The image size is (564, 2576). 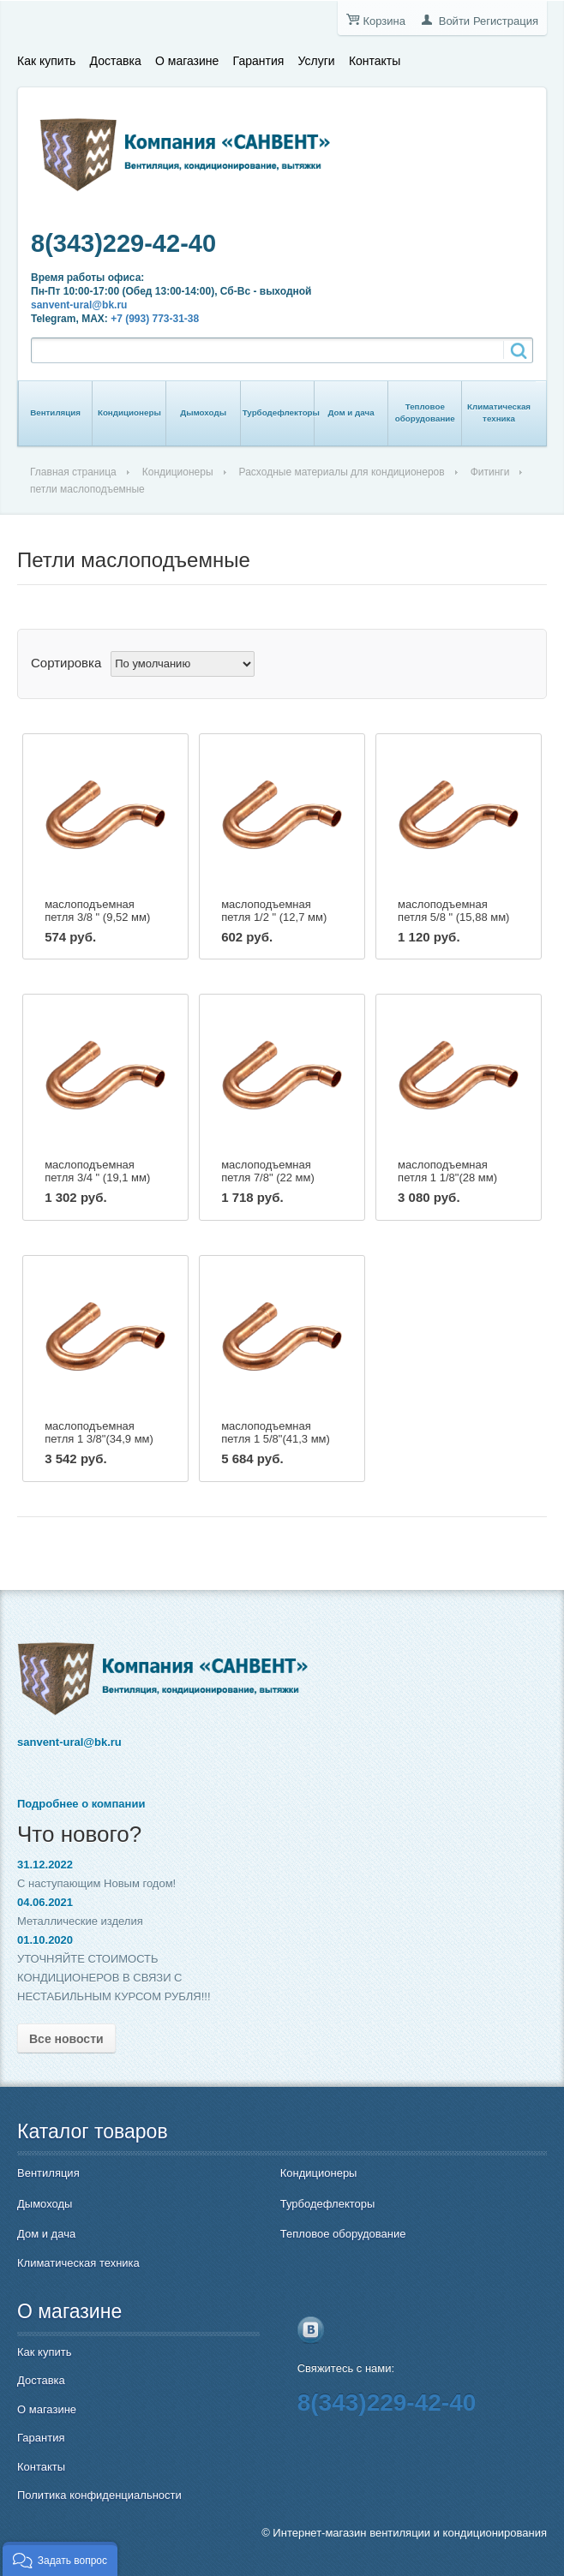 What do you see at coordinates (203, 412) in the screenshot?
I see `Дымоходы` at bounding box center [203, 412].